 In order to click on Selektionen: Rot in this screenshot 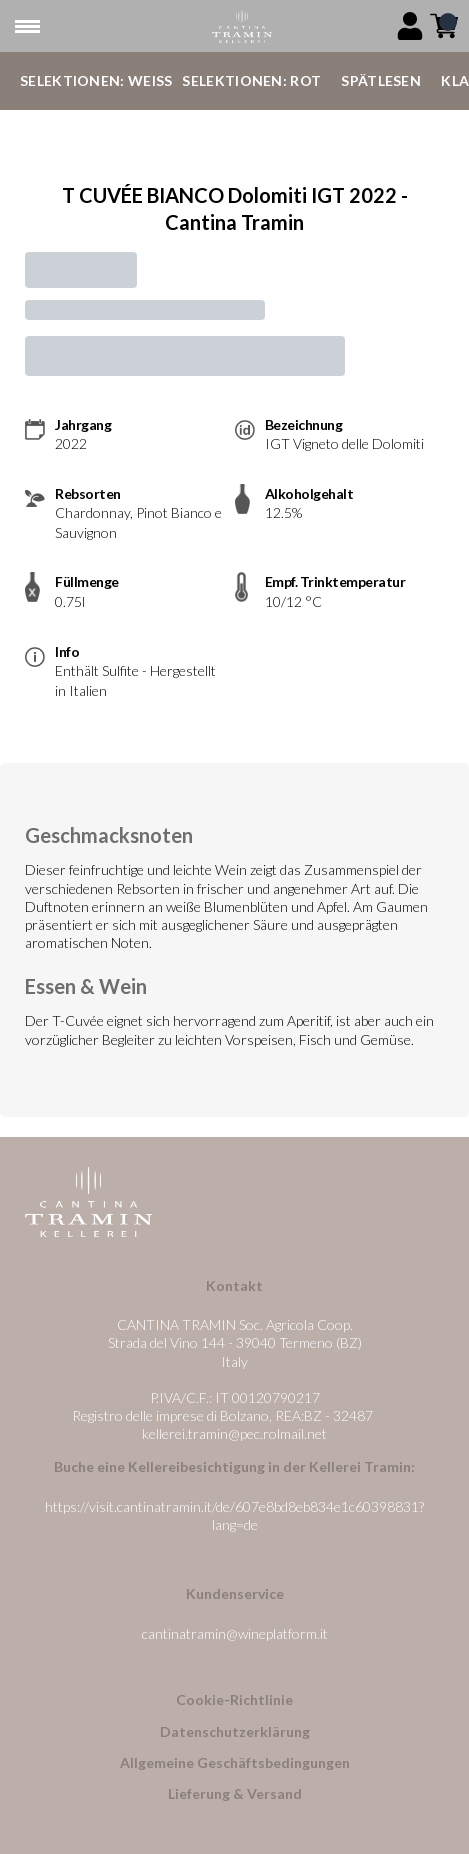, I will do `click(251, 80)`.